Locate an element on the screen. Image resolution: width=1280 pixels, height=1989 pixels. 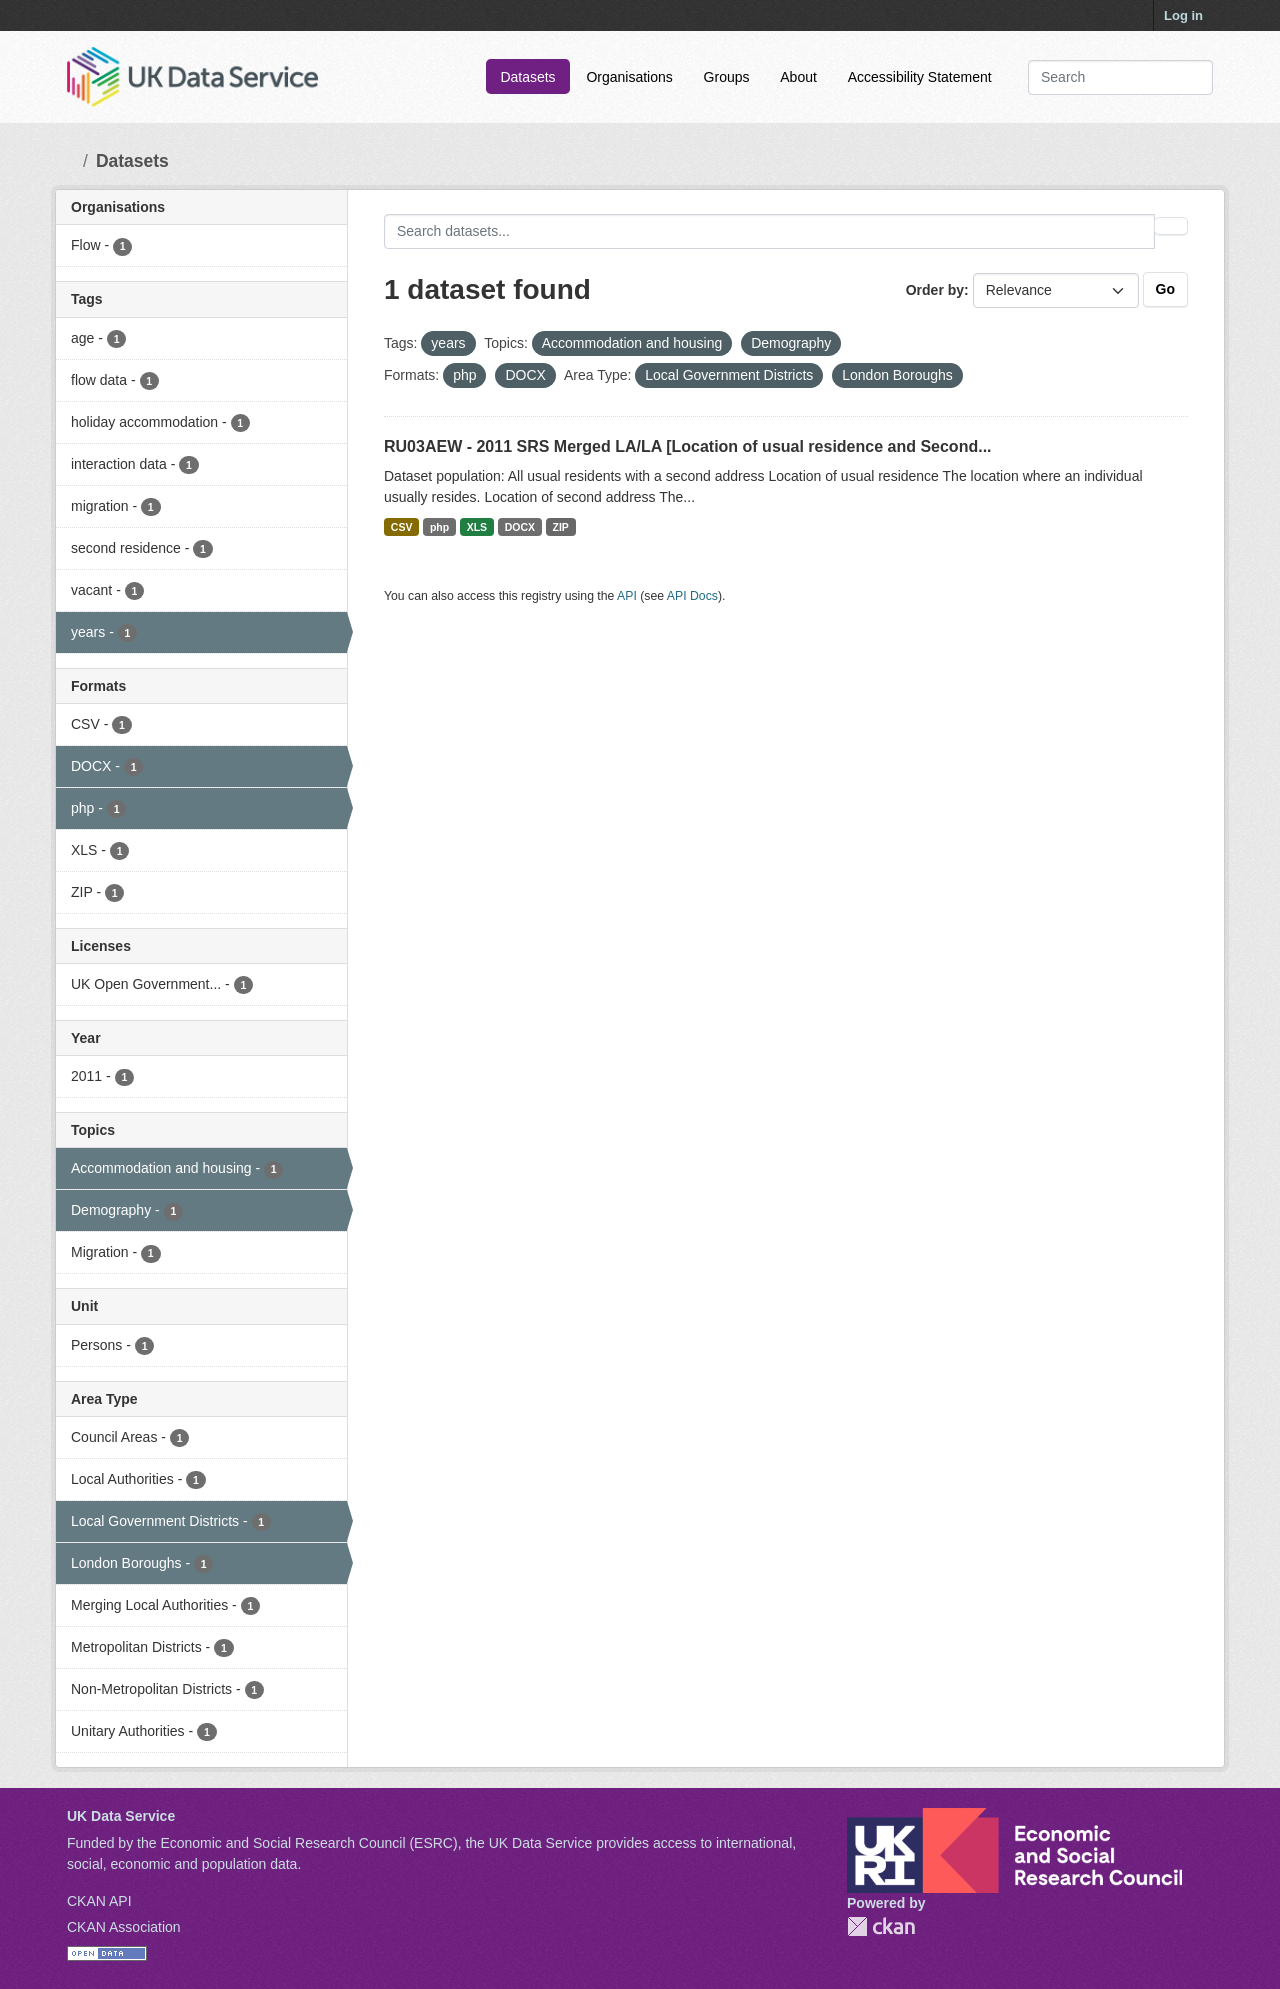
Accessibility Statement is located at coordinates (920, 77).